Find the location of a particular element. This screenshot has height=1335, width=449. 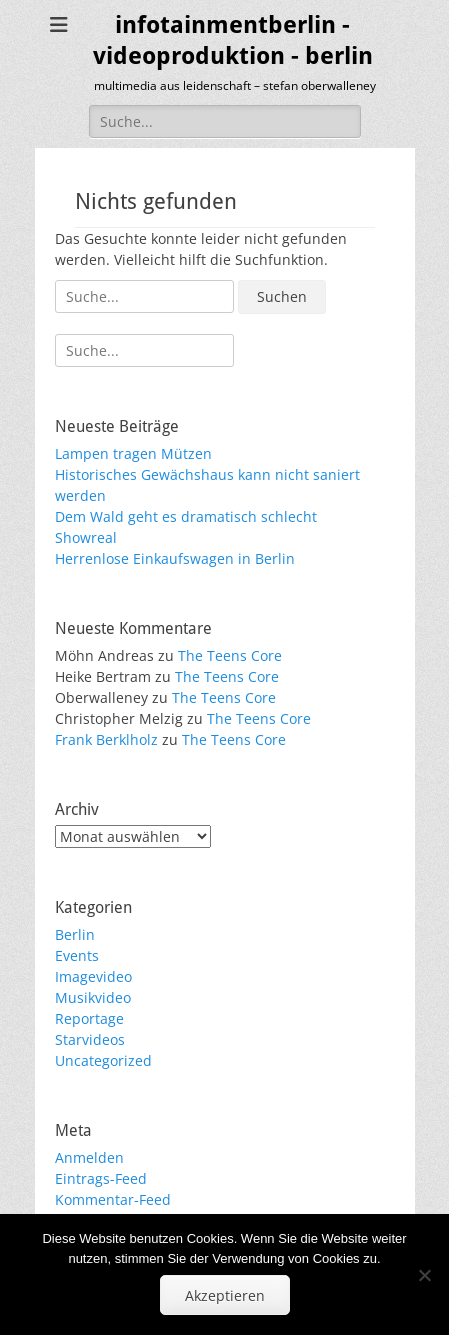

Anmelden is located at coordinates (89, 1157).